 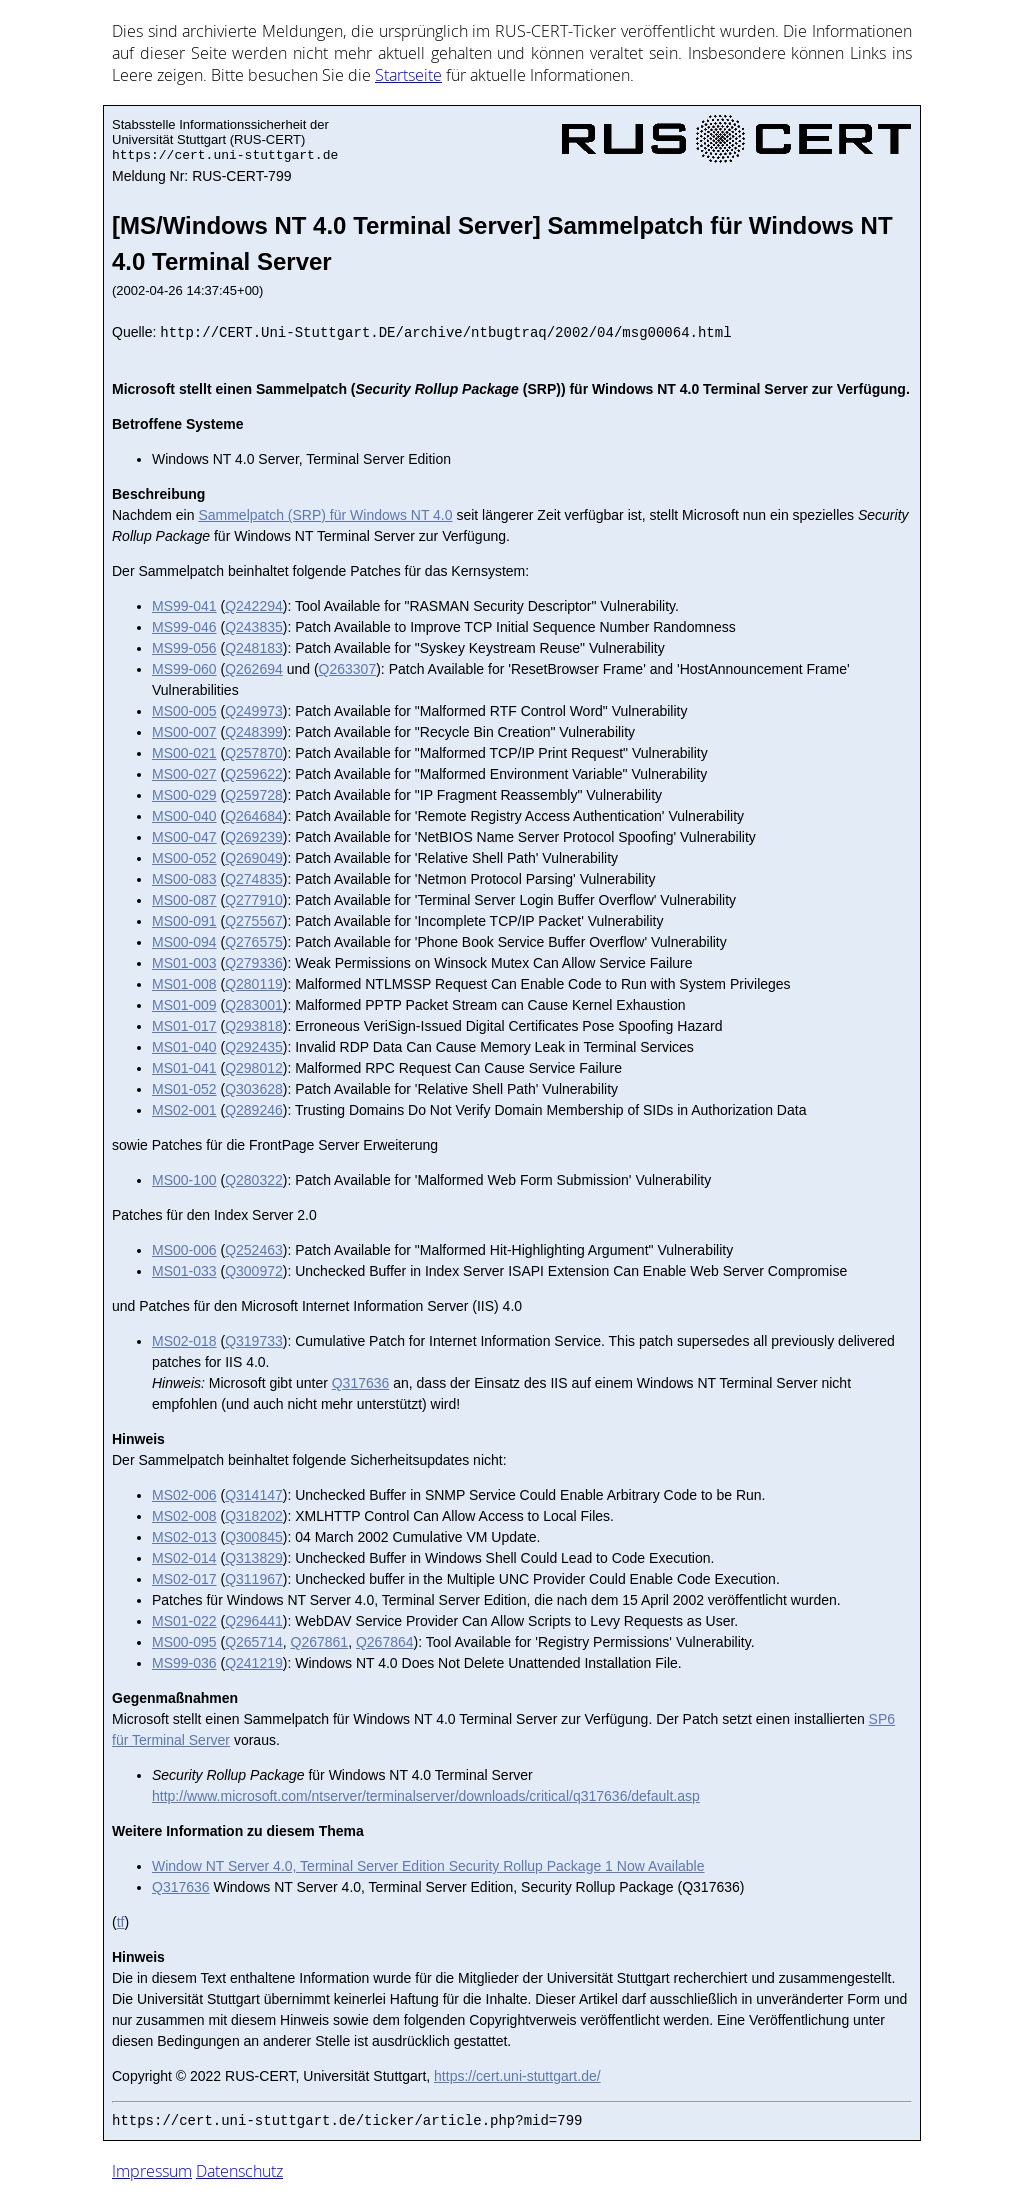 I want to click on Start­sei­te, so click(x=408, y=75).